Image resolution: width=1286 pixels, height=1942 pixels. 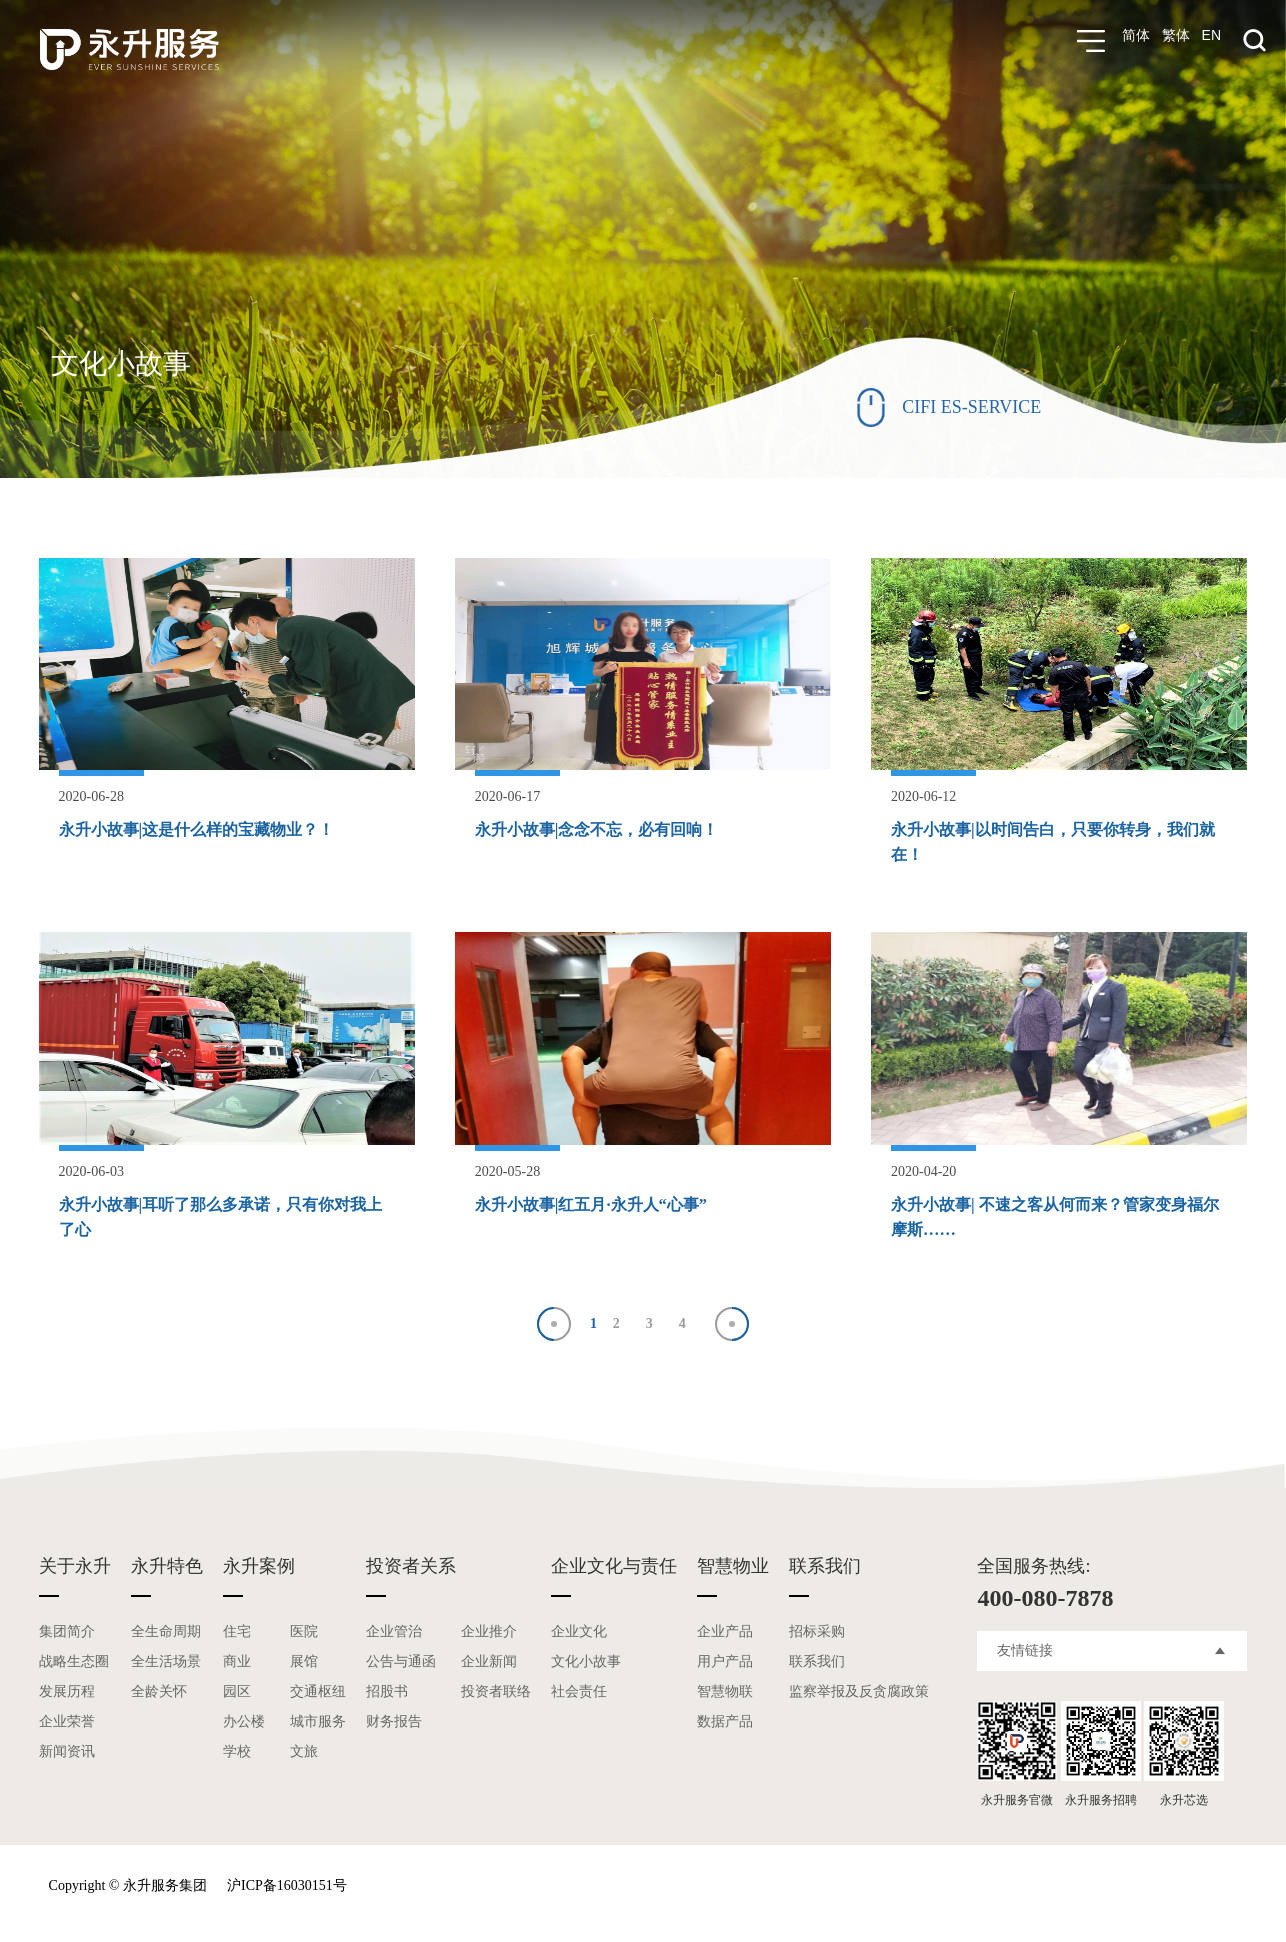 I want to click on 400-080-7878, so click(x=1045, y=1594).